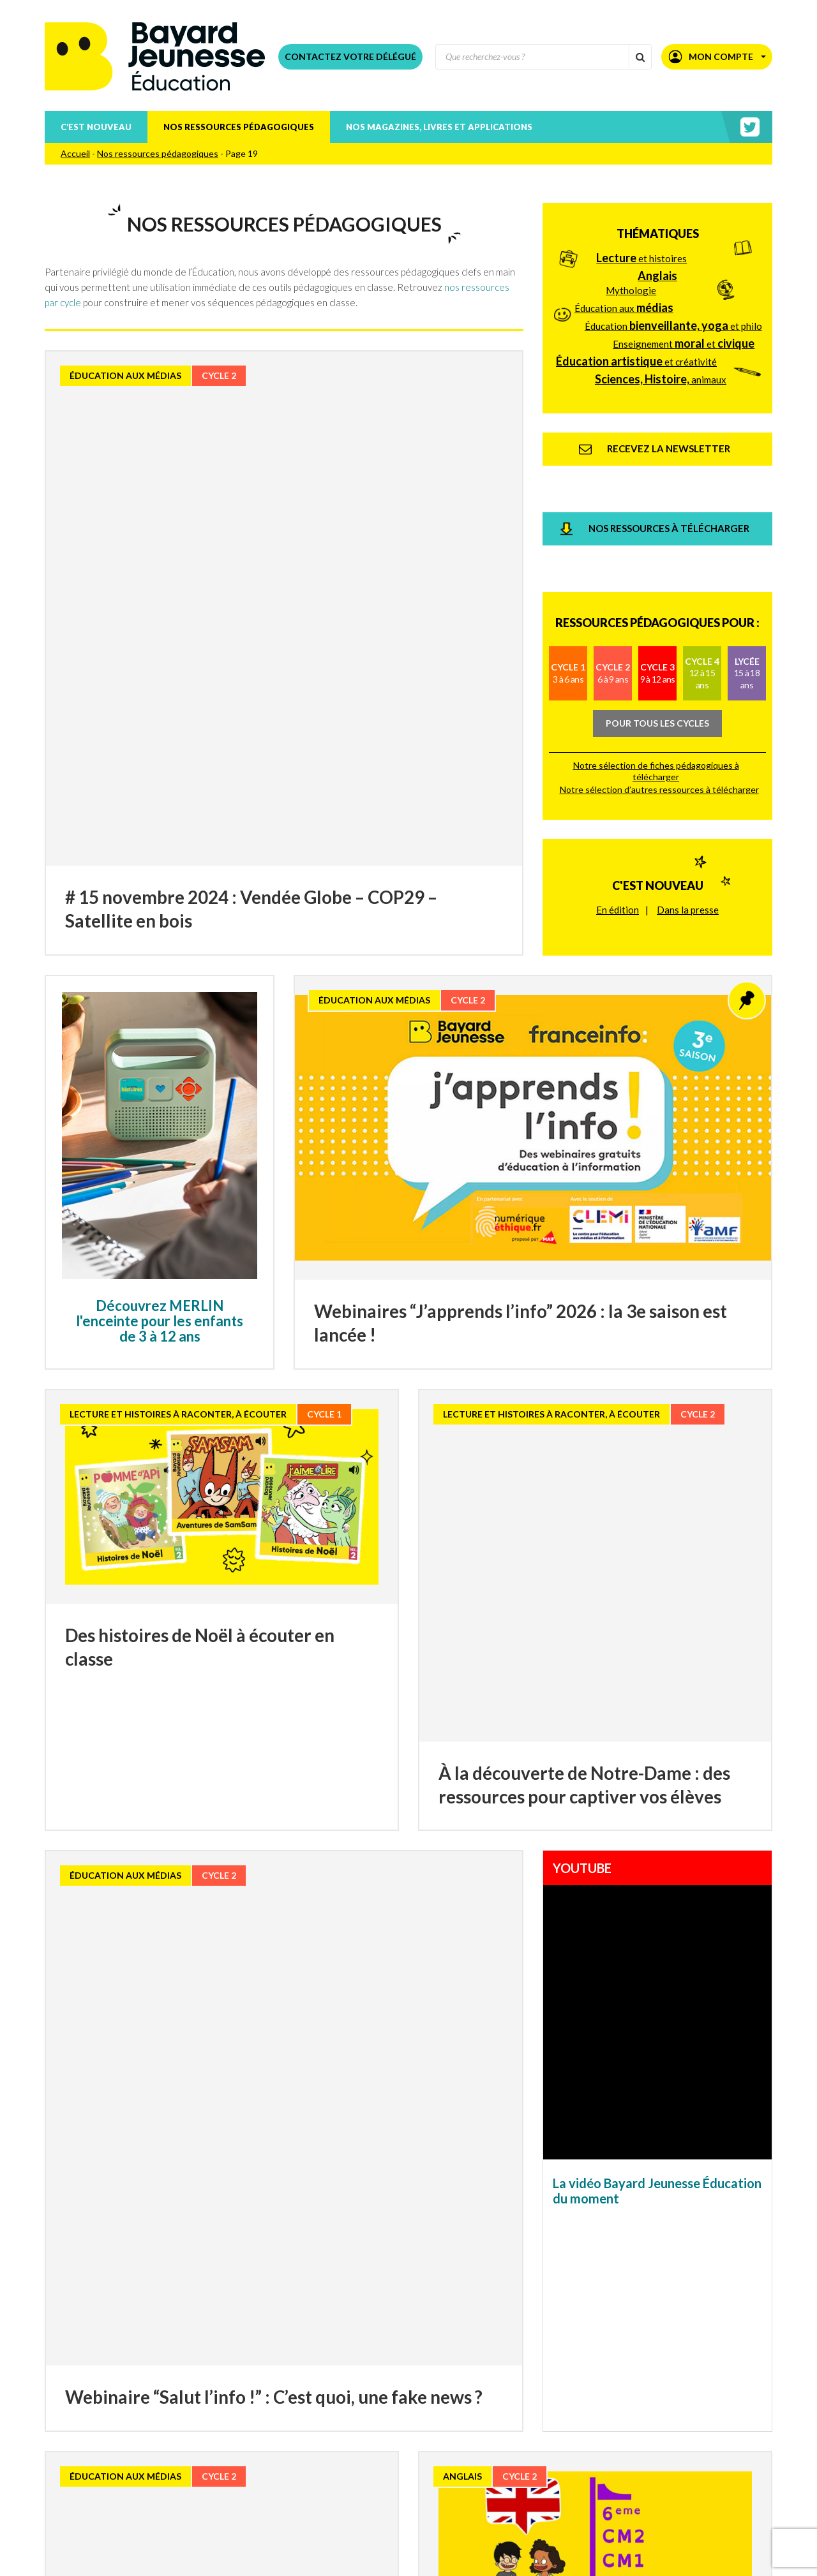  Describe the element at coordinates (284, 2320) in the screenshot. I see `17` at that location.